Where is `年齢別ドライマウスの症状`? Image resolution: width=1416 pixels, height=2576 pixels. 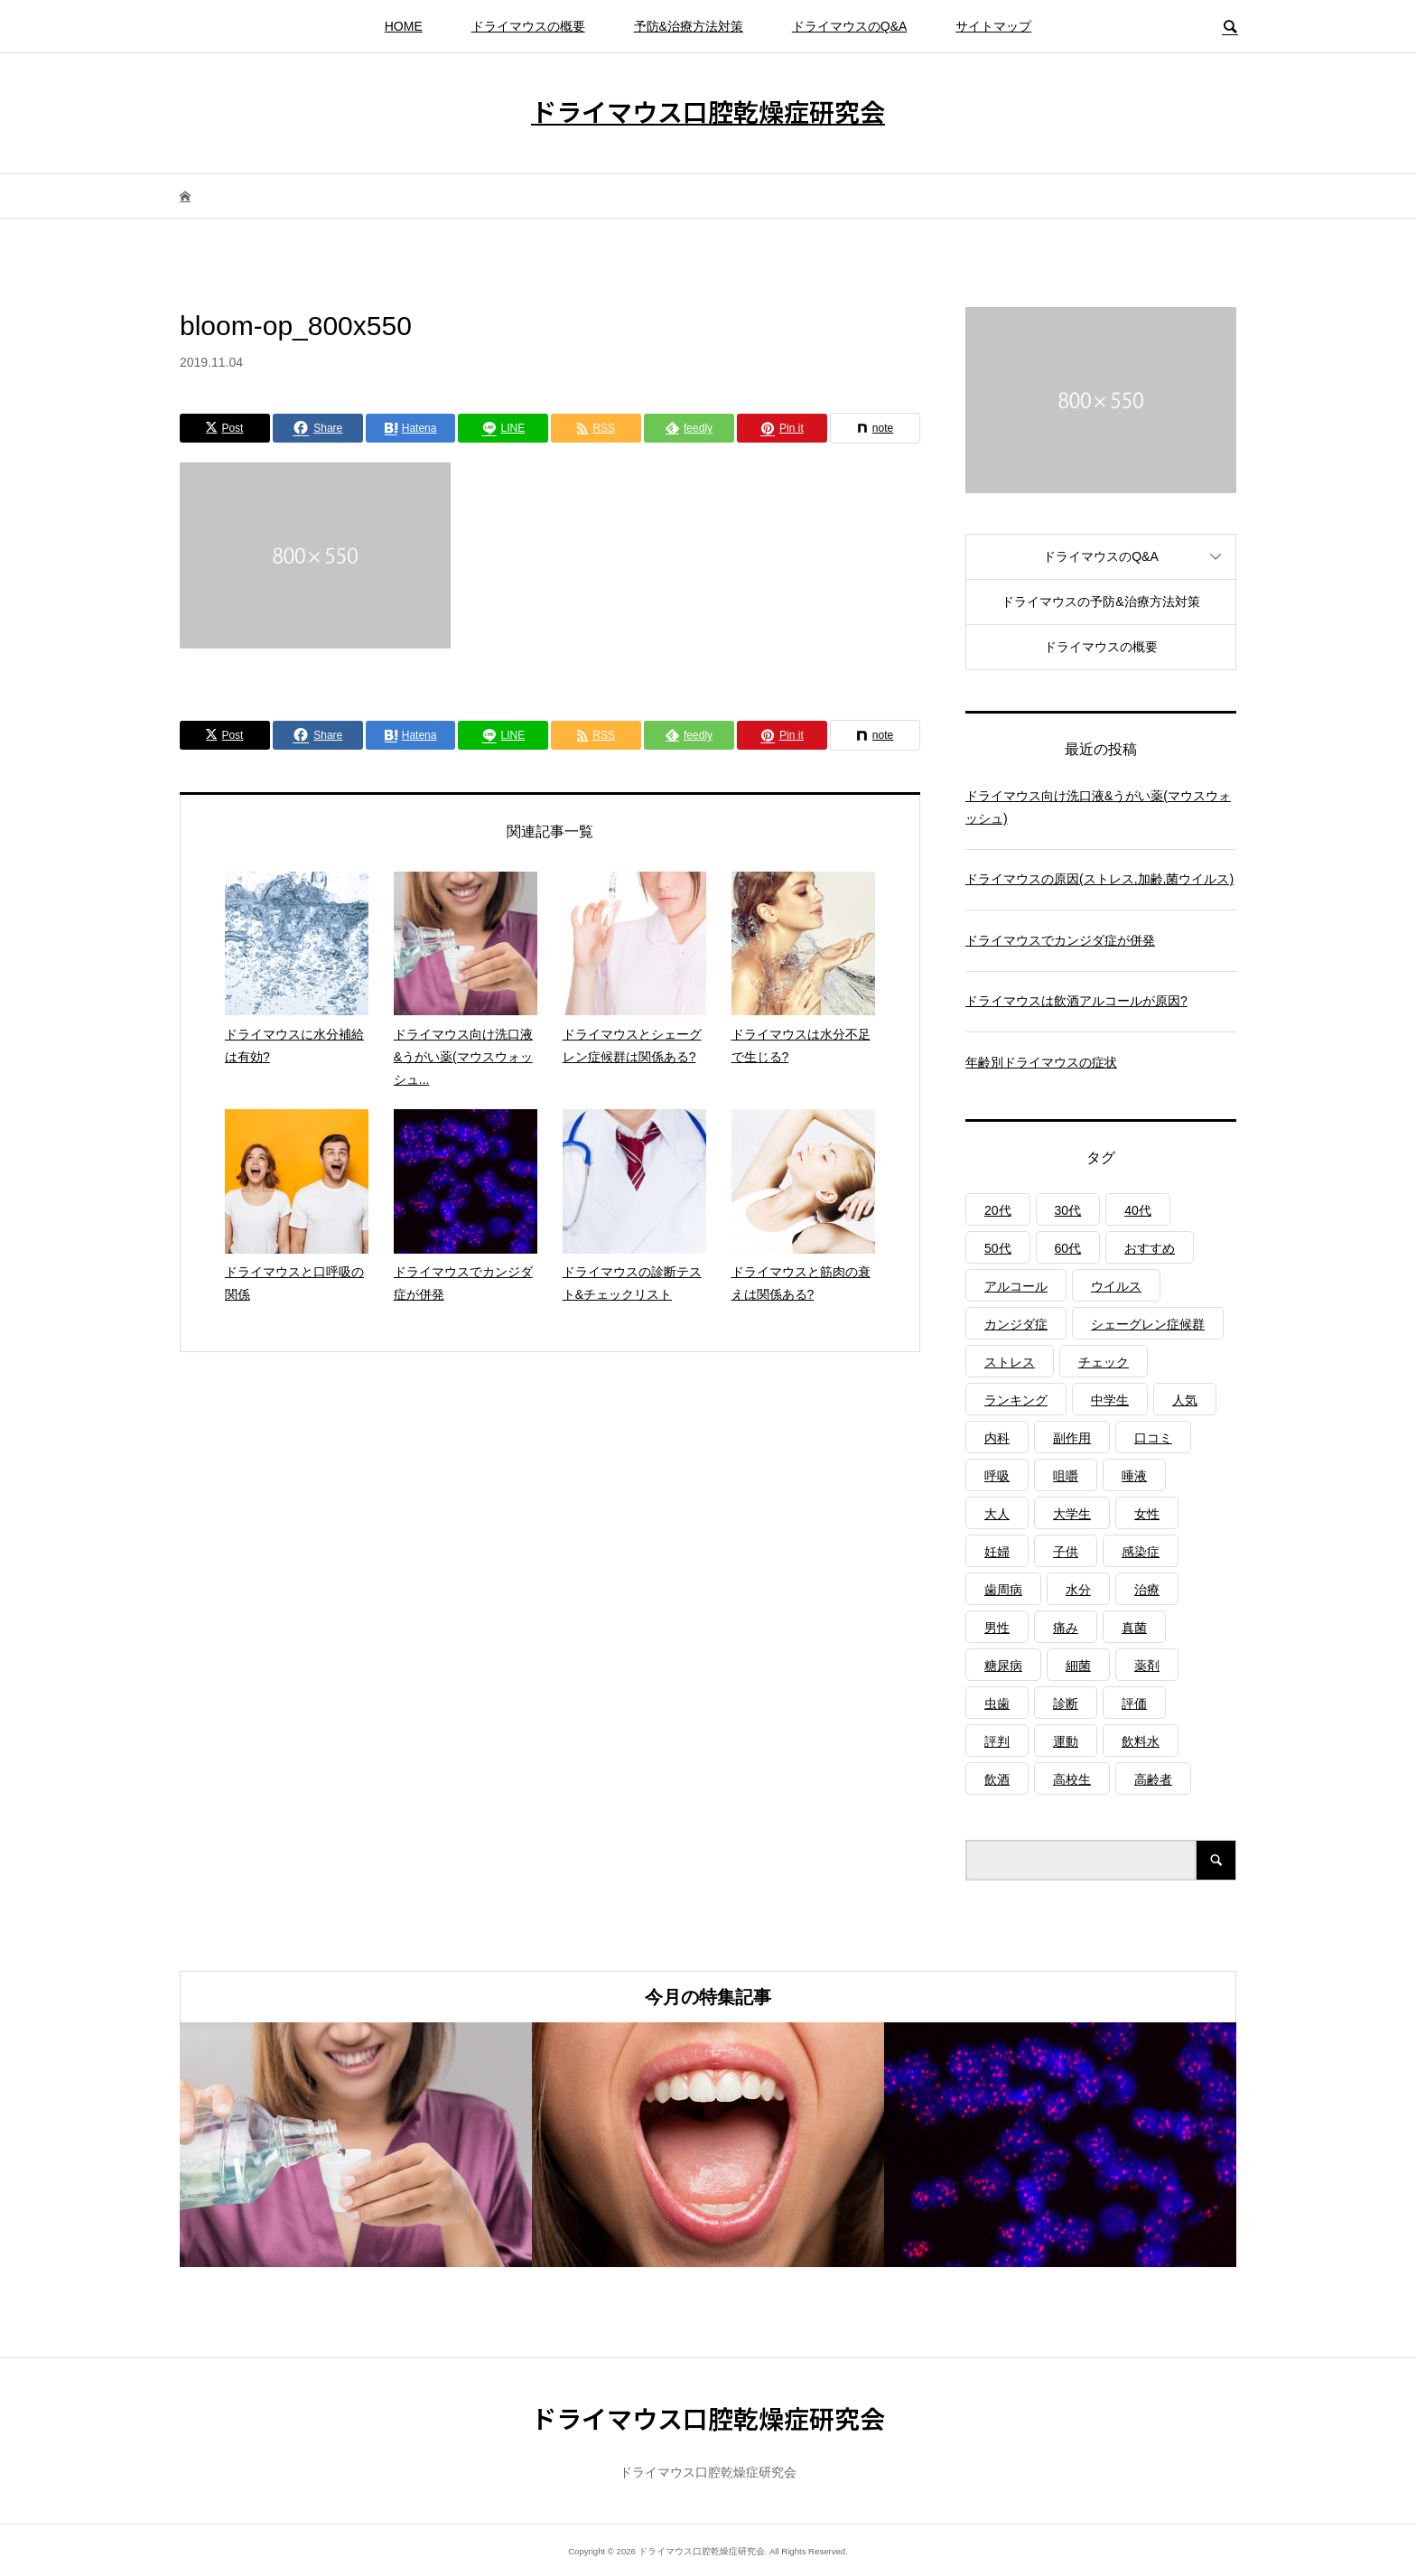 年齢別ドライマウスの症状 is located at coordinates (1041, 1062).